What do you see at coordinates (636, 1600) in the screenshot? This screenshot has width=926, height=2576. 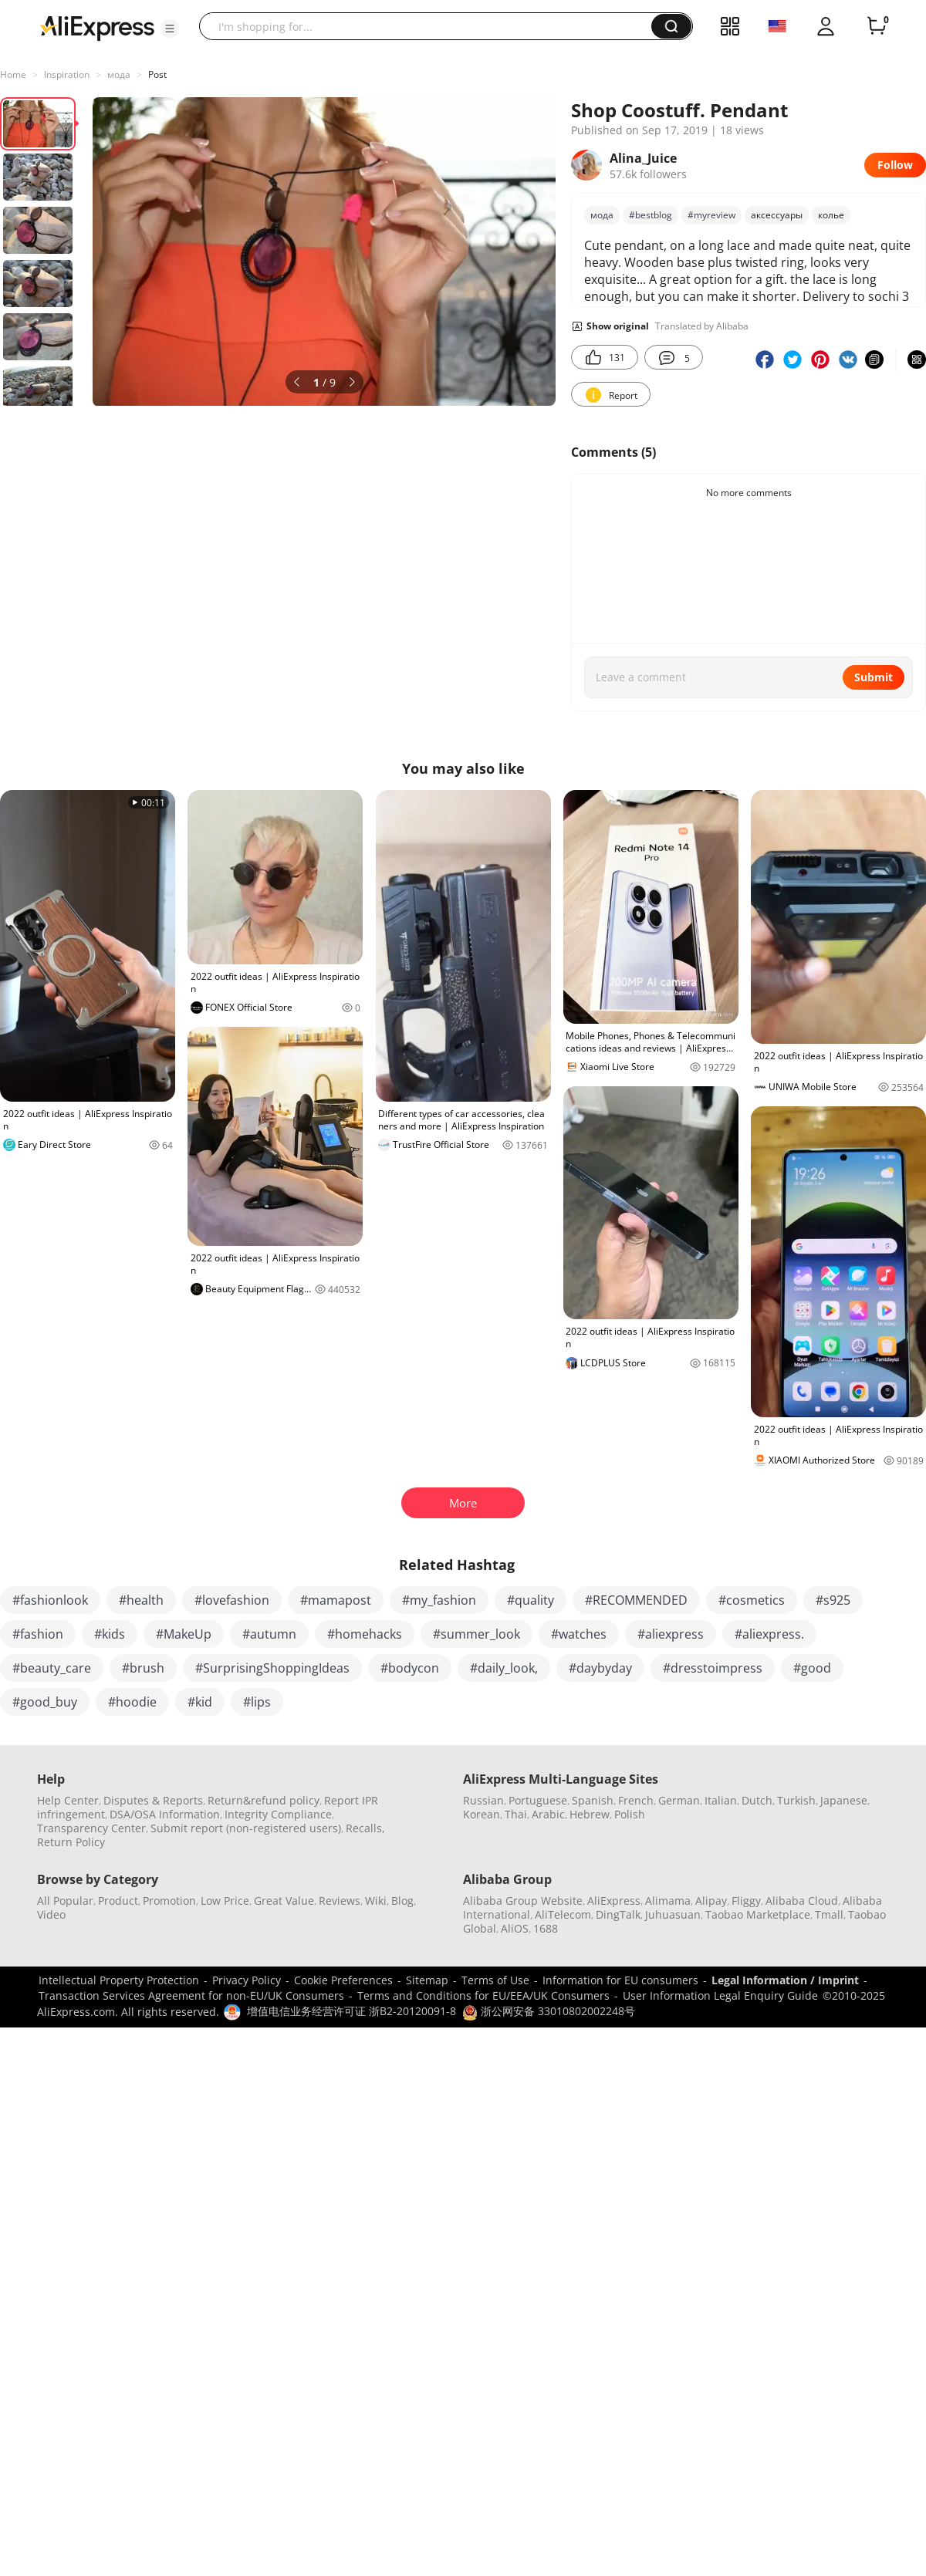 I see `#RECOMMENDED` at bounding box center [636, 1600].